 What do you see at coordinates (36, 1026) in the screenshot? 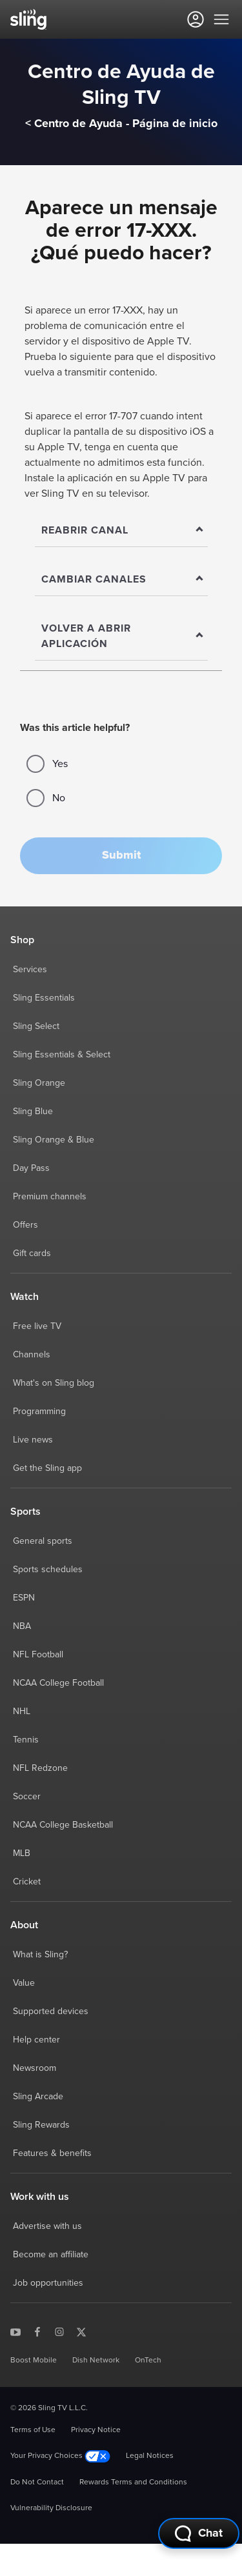
I see `Sling Select` at bounding box center [36, 1026].